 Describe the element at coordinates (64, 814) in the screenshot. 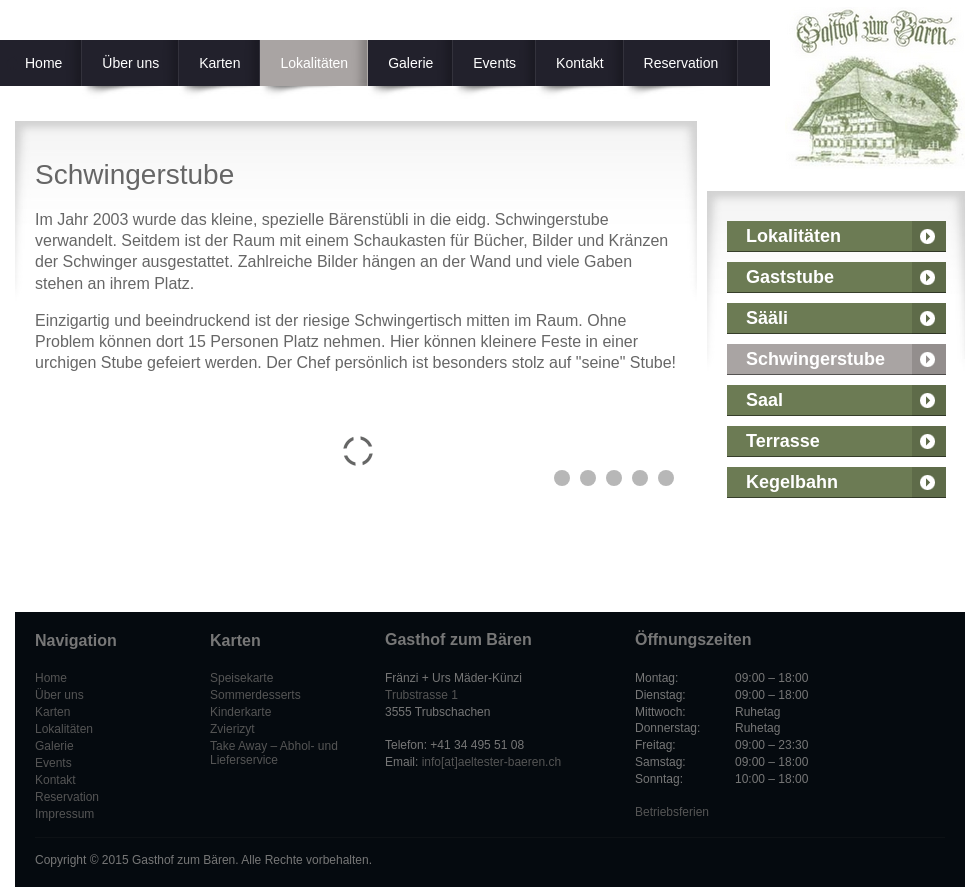

I see `Impressum` at that location.